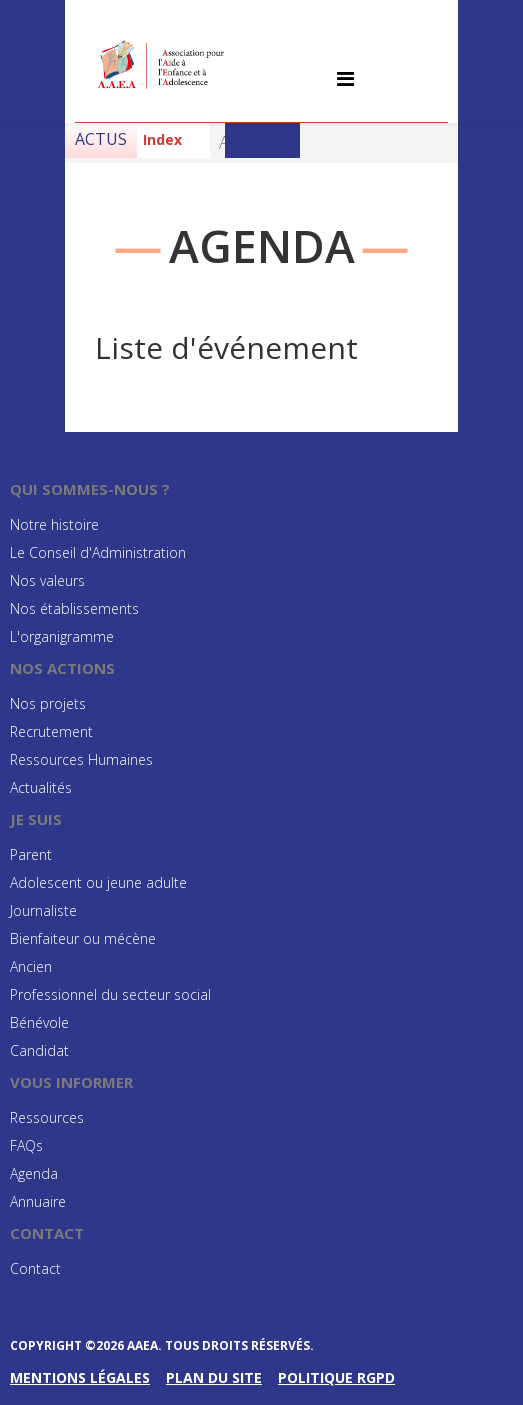 The height and width of the screenshot is (1405, 523). I want to click on Nos établissements, so click(74, 608).